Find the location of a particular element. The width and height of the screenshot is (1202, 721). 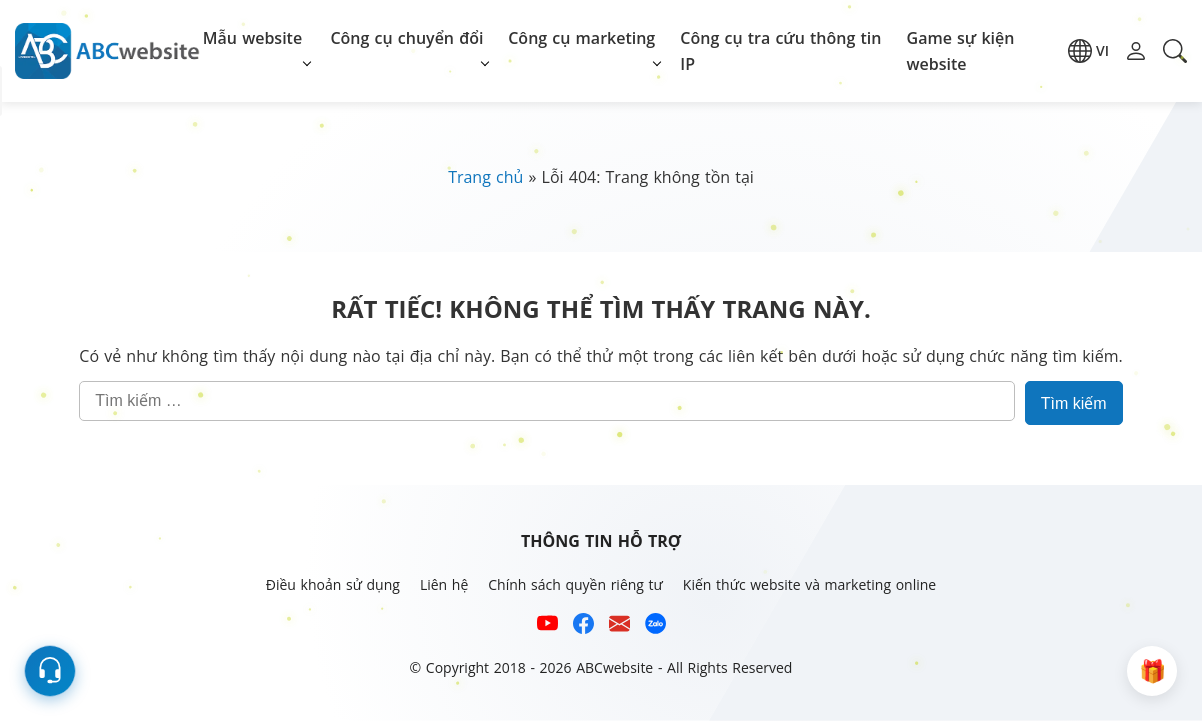

Điều khoản sử dụng is located at coordinates (333, 584).